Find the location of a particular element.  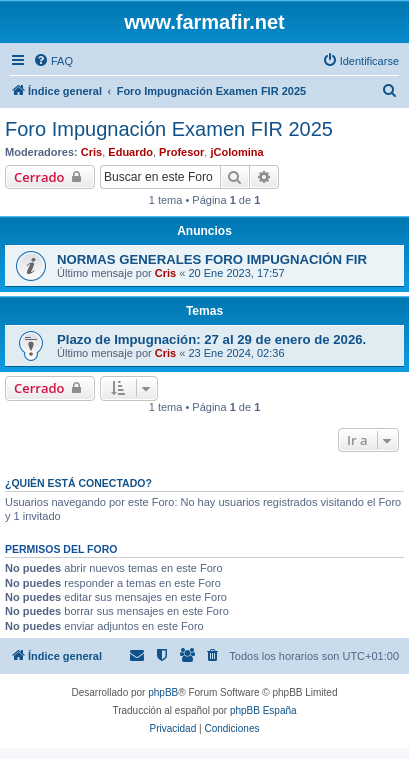

Foro Impugnación Examen FIR 2025 is located at coordinates (169, 129).